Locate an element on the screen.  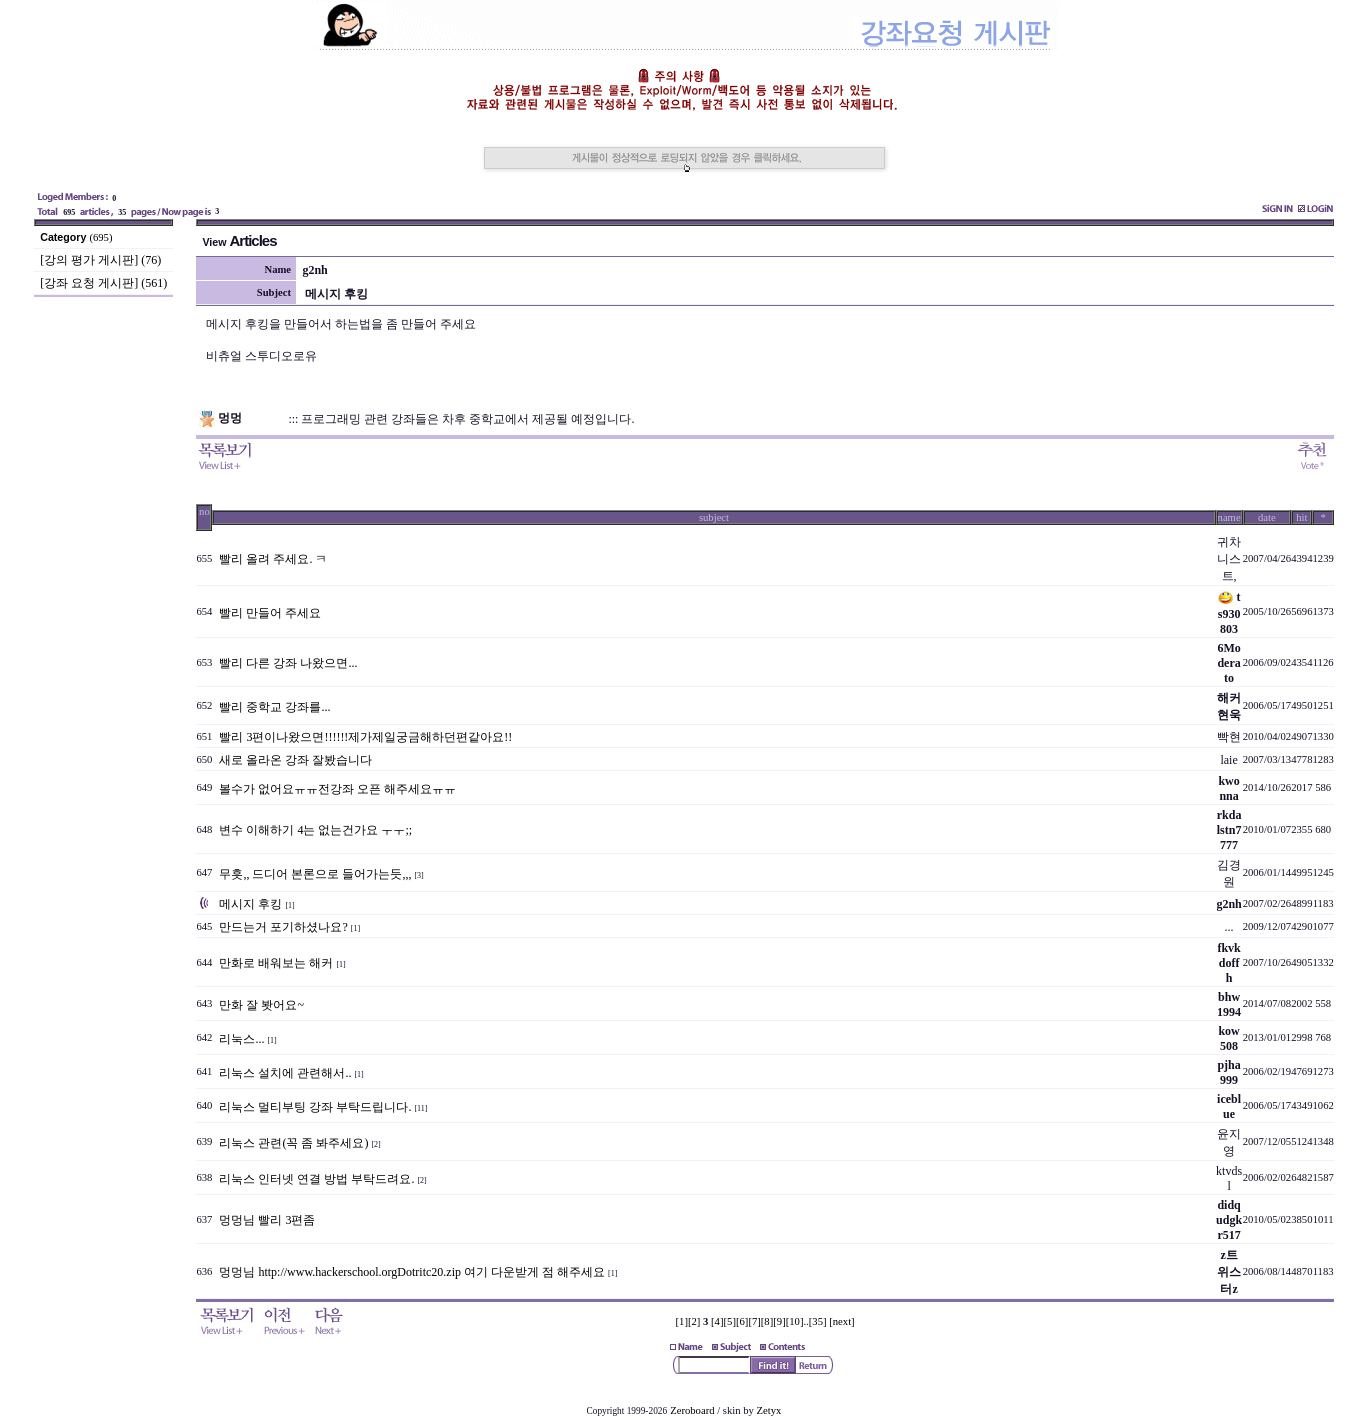
리눅스 멀티부팅 강좌 부탁드립니다. is located at coordinates (315, 1107).